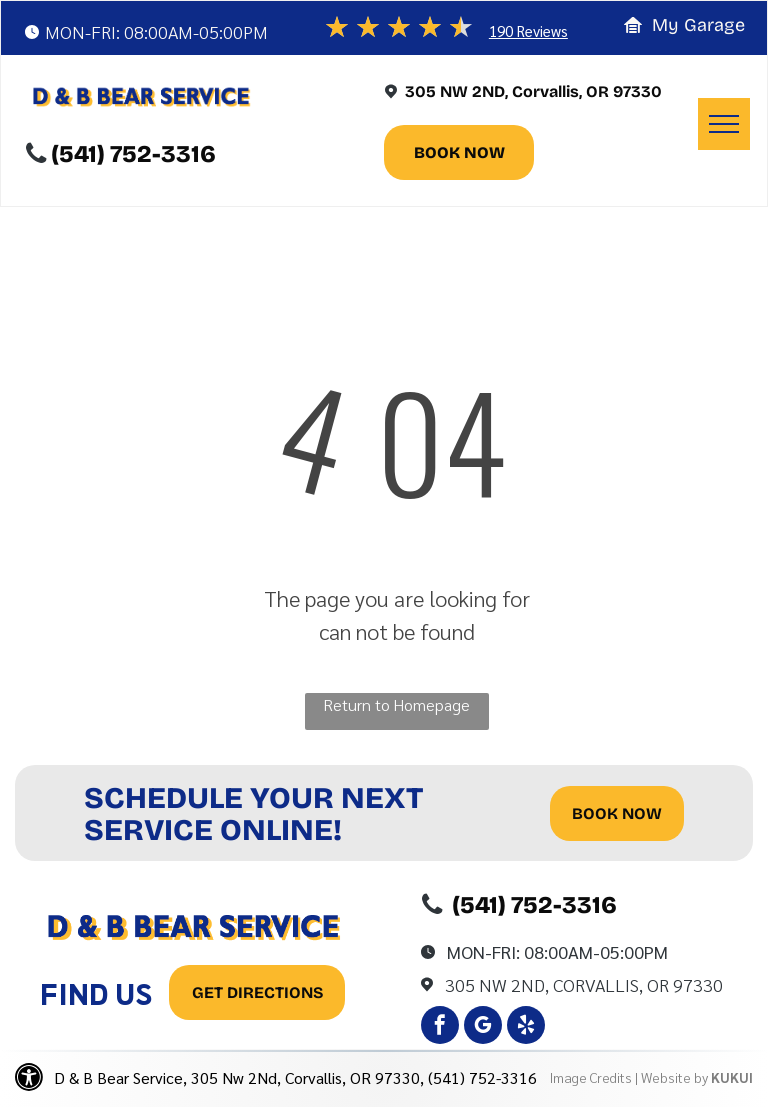 The width and height of the screenshot is (768, 1119). What do you see at coordinates (584, 984) in the screenshot?
I see `305 Nw 2Nd, Corvallis, OR 97330` at bounding box center [584, 984].